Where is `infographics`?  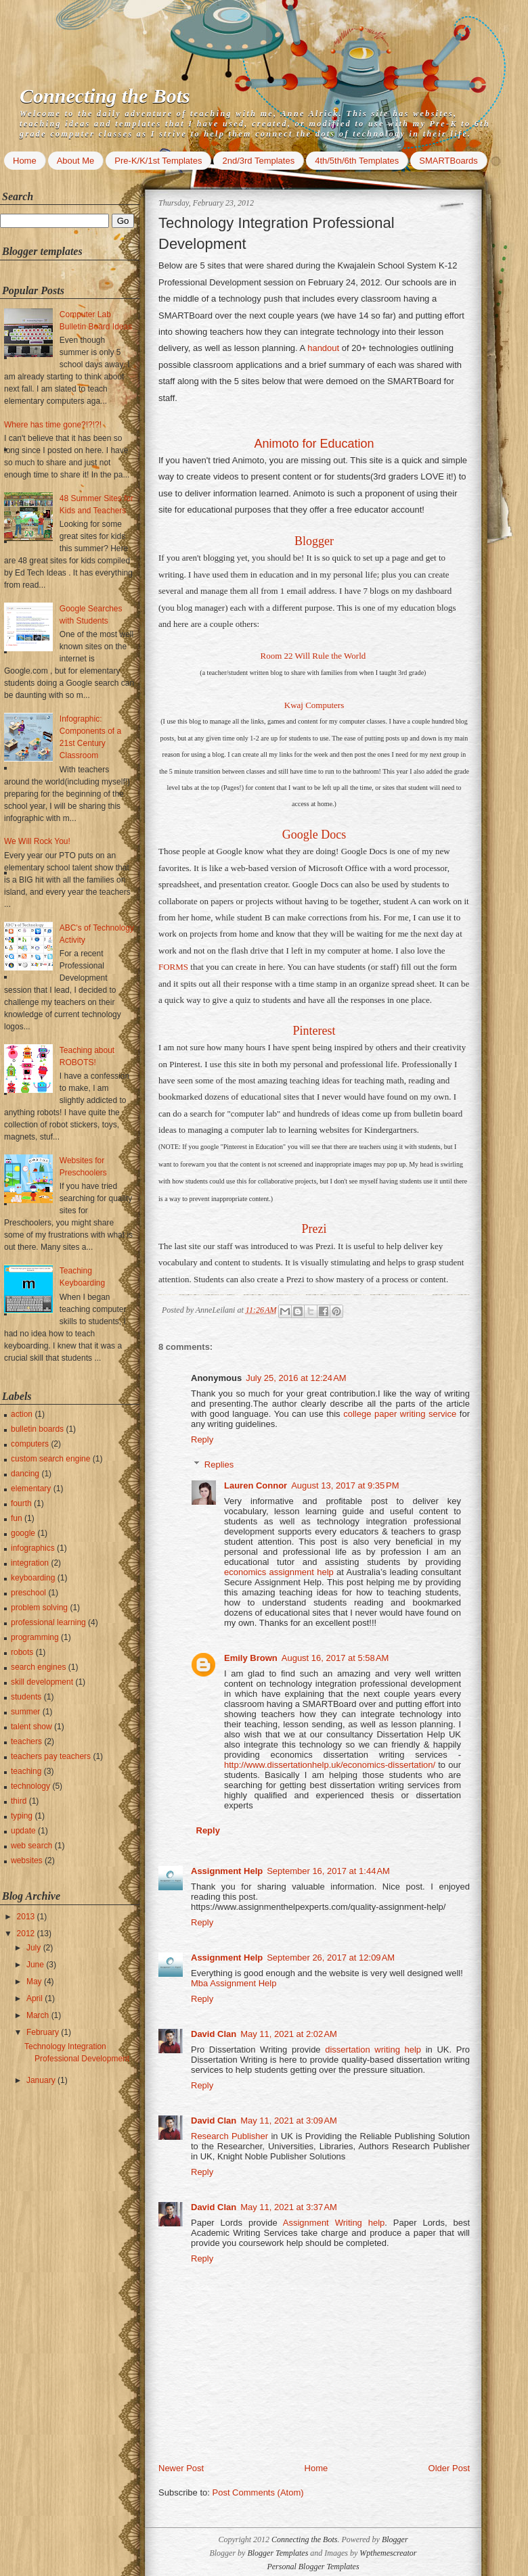
infographics is located at coordinates (33, 1548).